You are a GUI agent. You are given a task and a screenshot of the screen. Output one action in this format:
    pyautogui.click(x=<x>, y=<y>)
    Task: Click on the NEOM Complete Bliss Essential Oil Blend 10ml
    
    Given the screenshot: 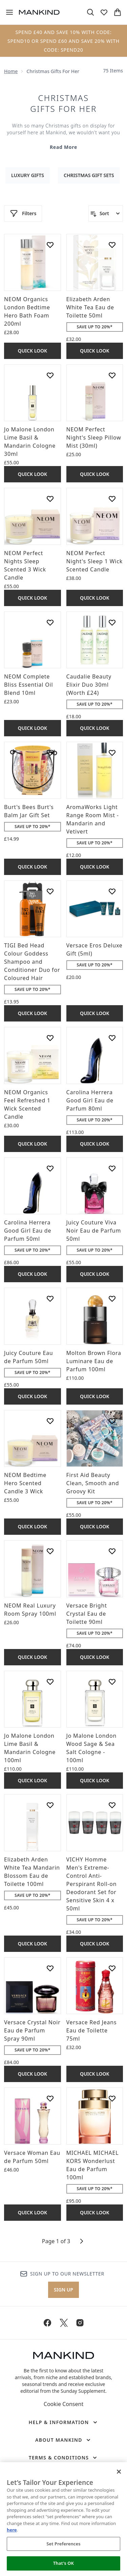 What is the action you would take?
    pyautogui.click(x=28, y=685)
    